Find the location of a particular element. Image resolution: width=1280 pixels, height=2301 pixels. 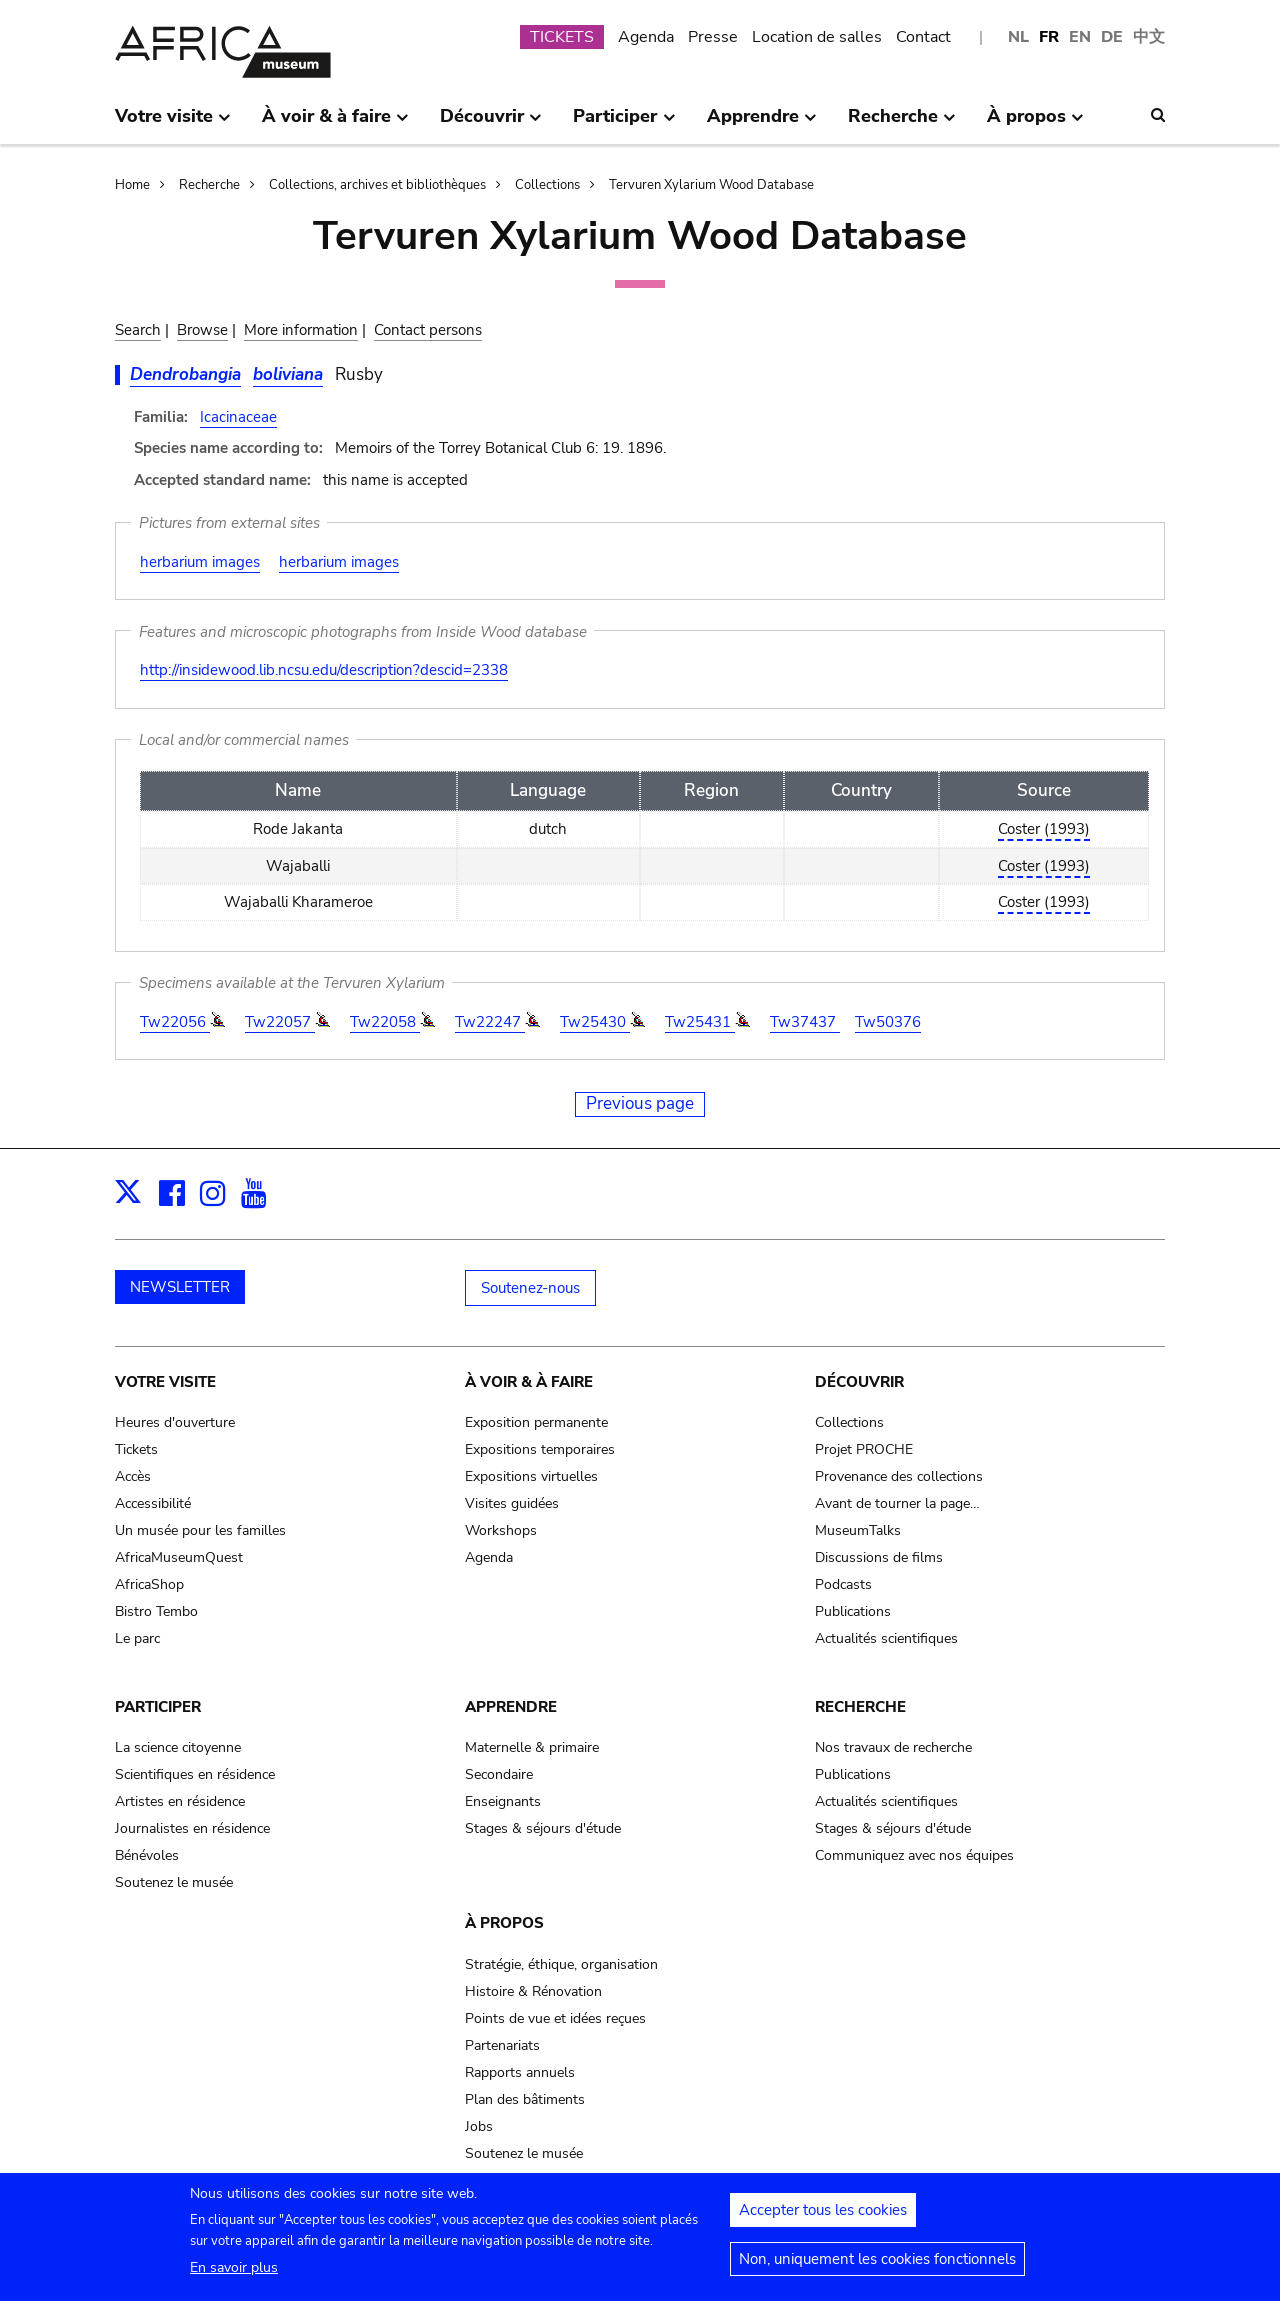

AfricaMuseumQuest is located at coordinates (179, 1557).